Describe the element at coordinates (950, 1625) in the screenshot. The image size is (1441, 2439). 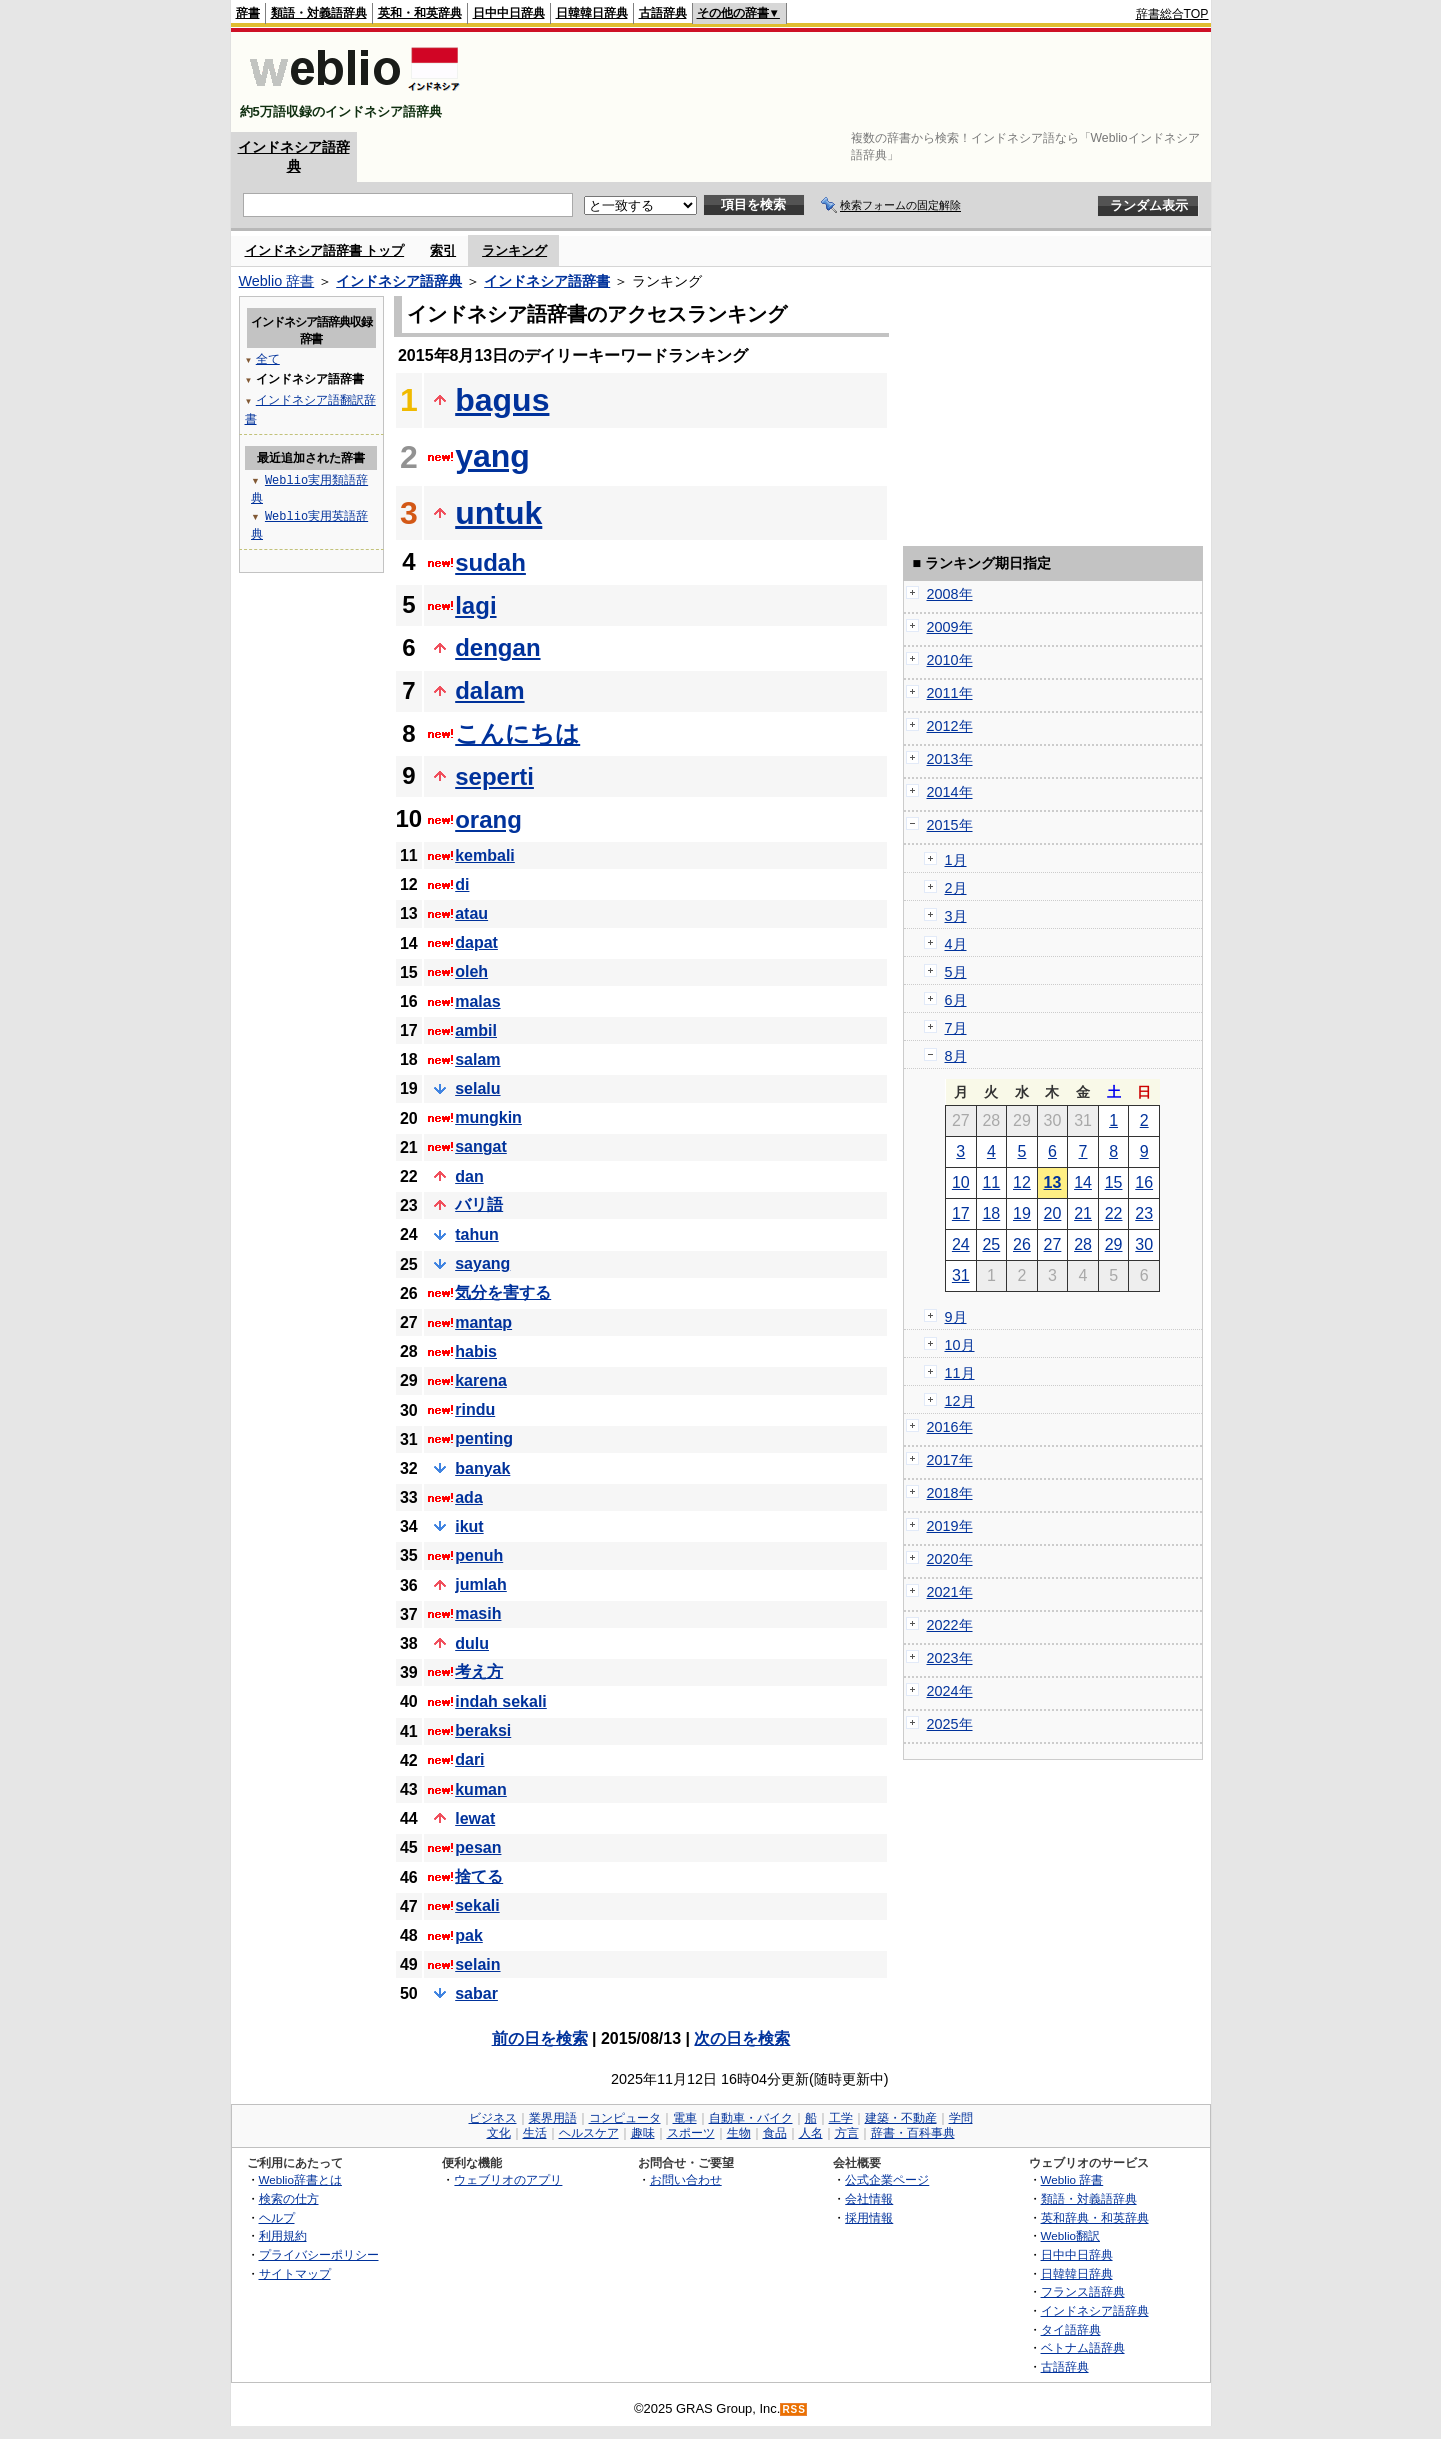
I see `2022年` at that location.